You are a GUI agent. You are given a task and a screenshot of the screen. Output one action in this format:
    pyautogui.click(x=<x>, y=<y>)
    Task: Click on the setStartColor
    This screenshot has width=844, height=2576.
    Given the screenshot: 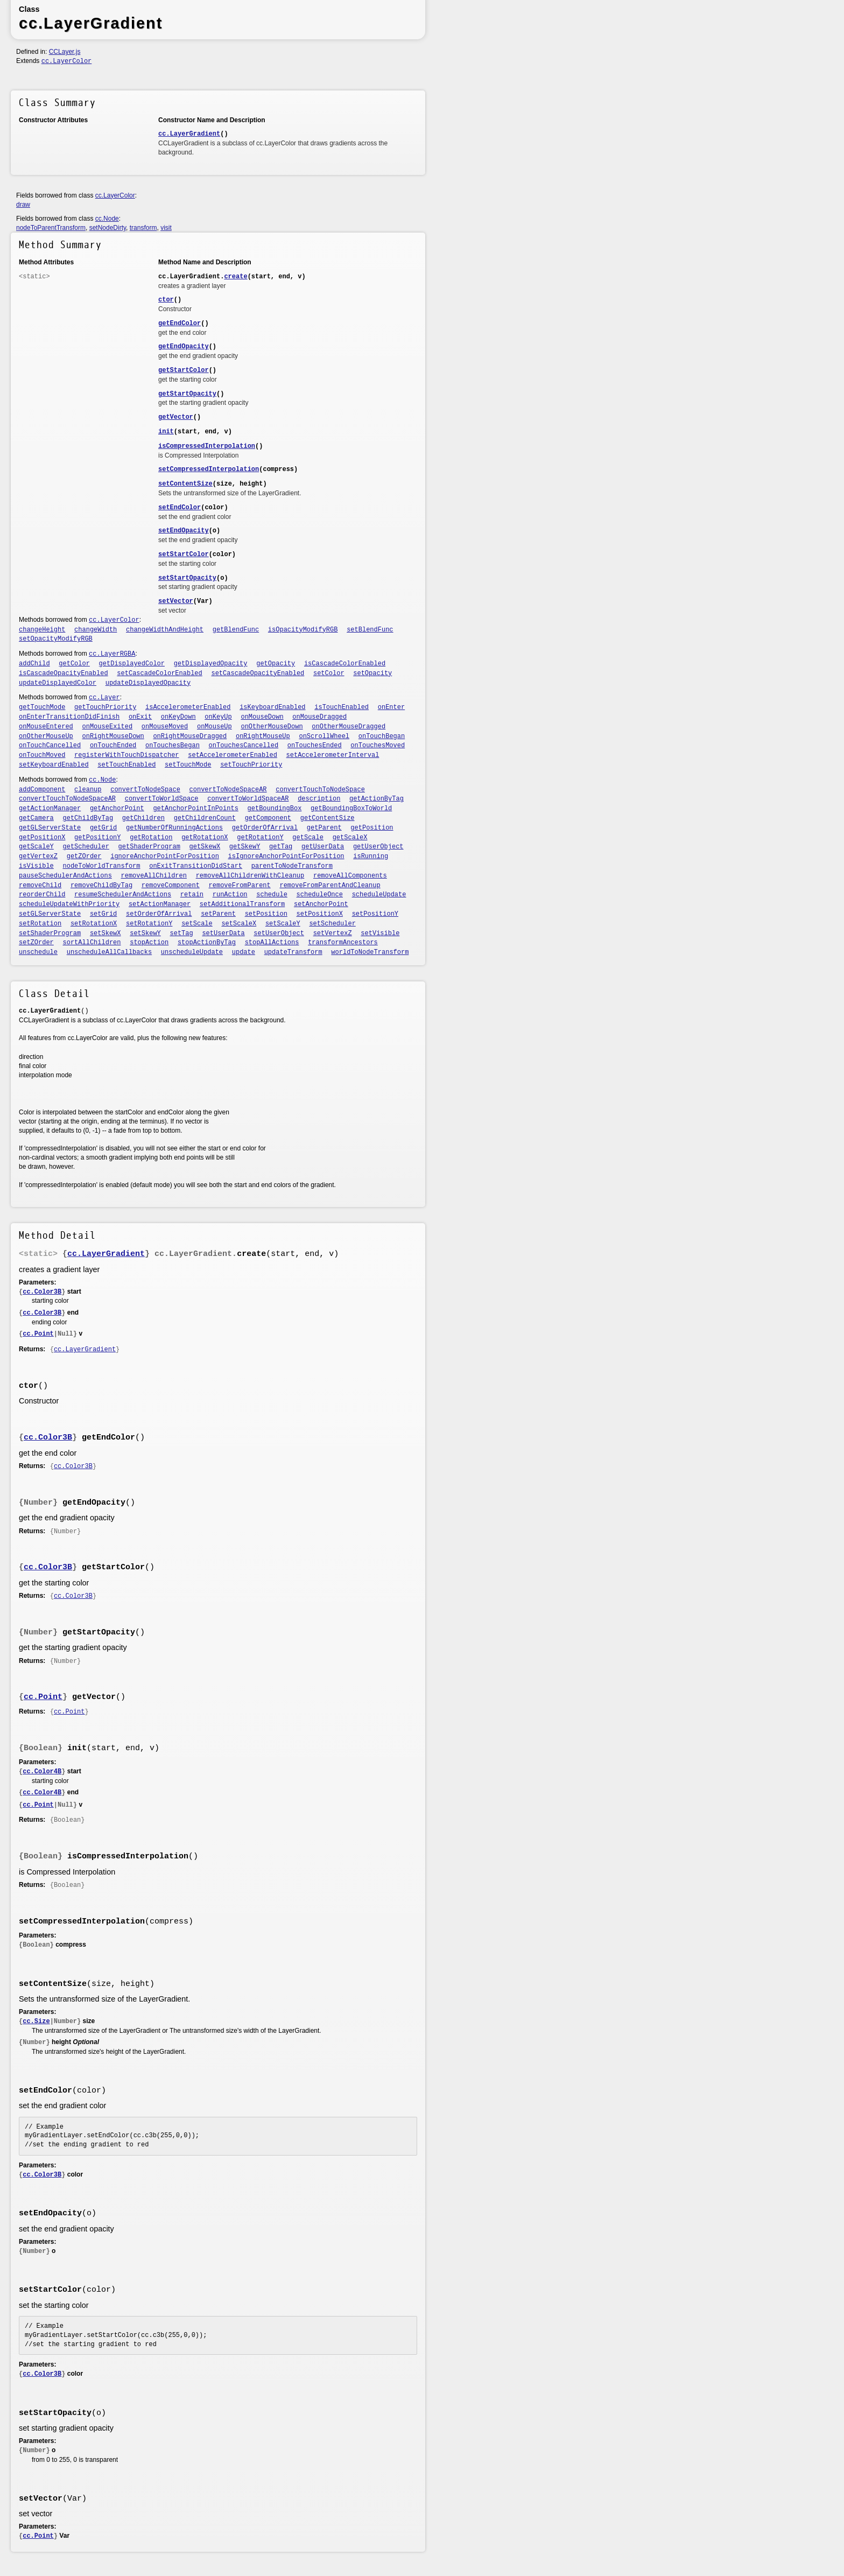 What is the action you would take?
    pyautogui.click(x=183, y=554)
    